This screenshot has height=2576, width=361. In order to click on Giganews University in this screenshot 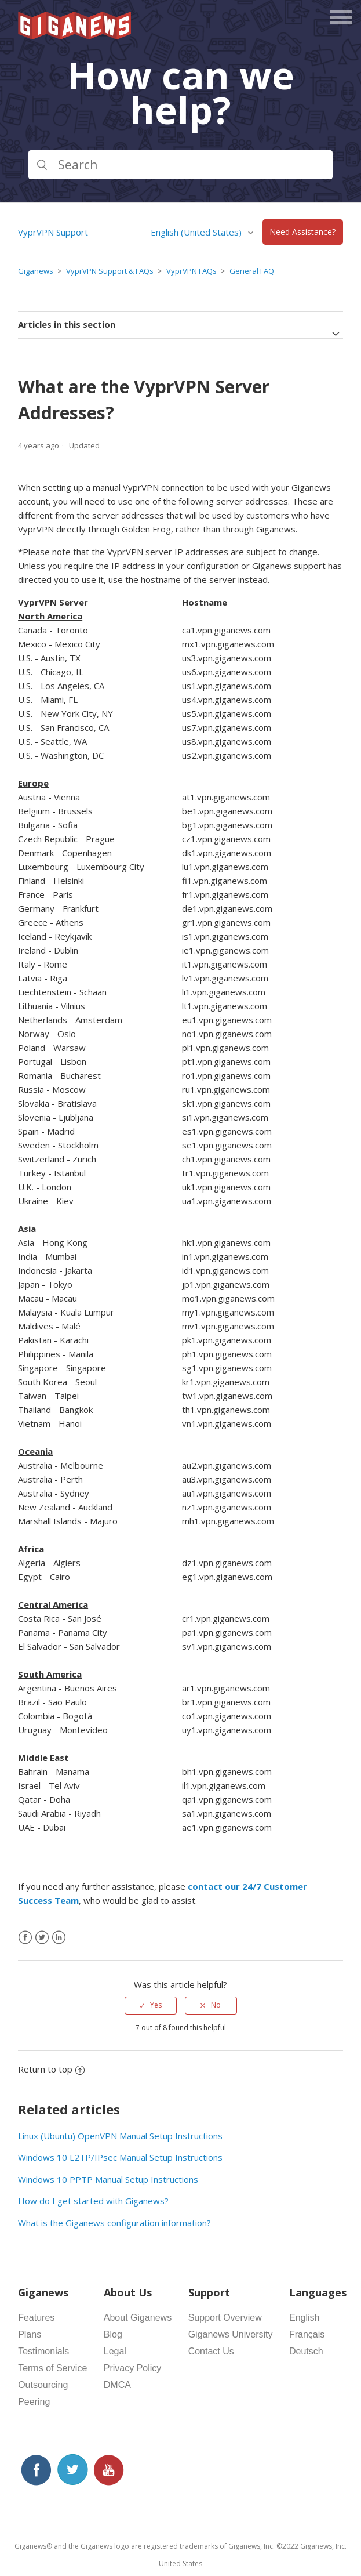, I will do `click(230, 2334)`.